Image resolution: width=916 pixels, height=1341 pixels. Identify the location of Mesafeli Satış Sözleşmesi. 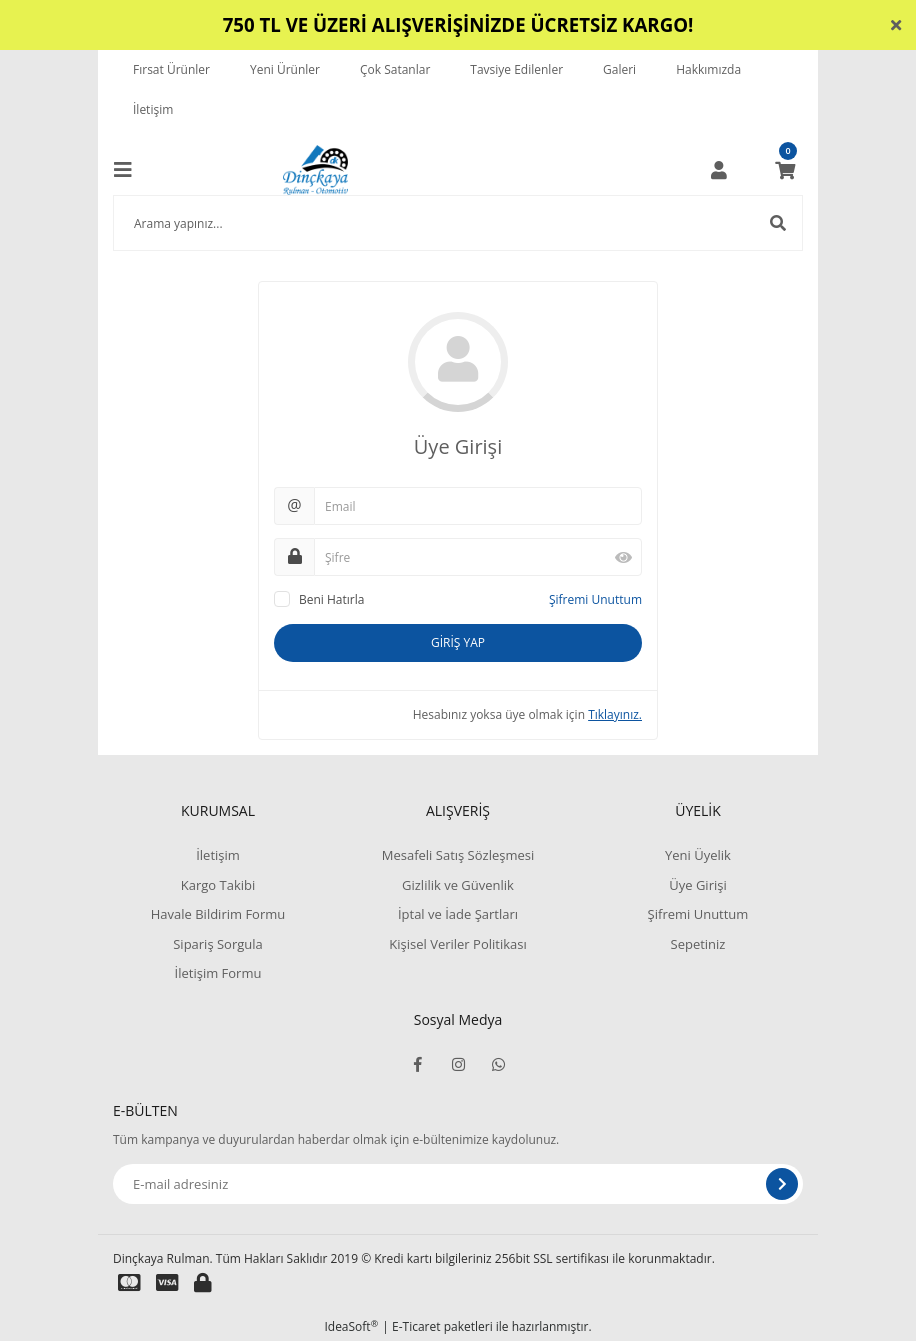
(458, 855).